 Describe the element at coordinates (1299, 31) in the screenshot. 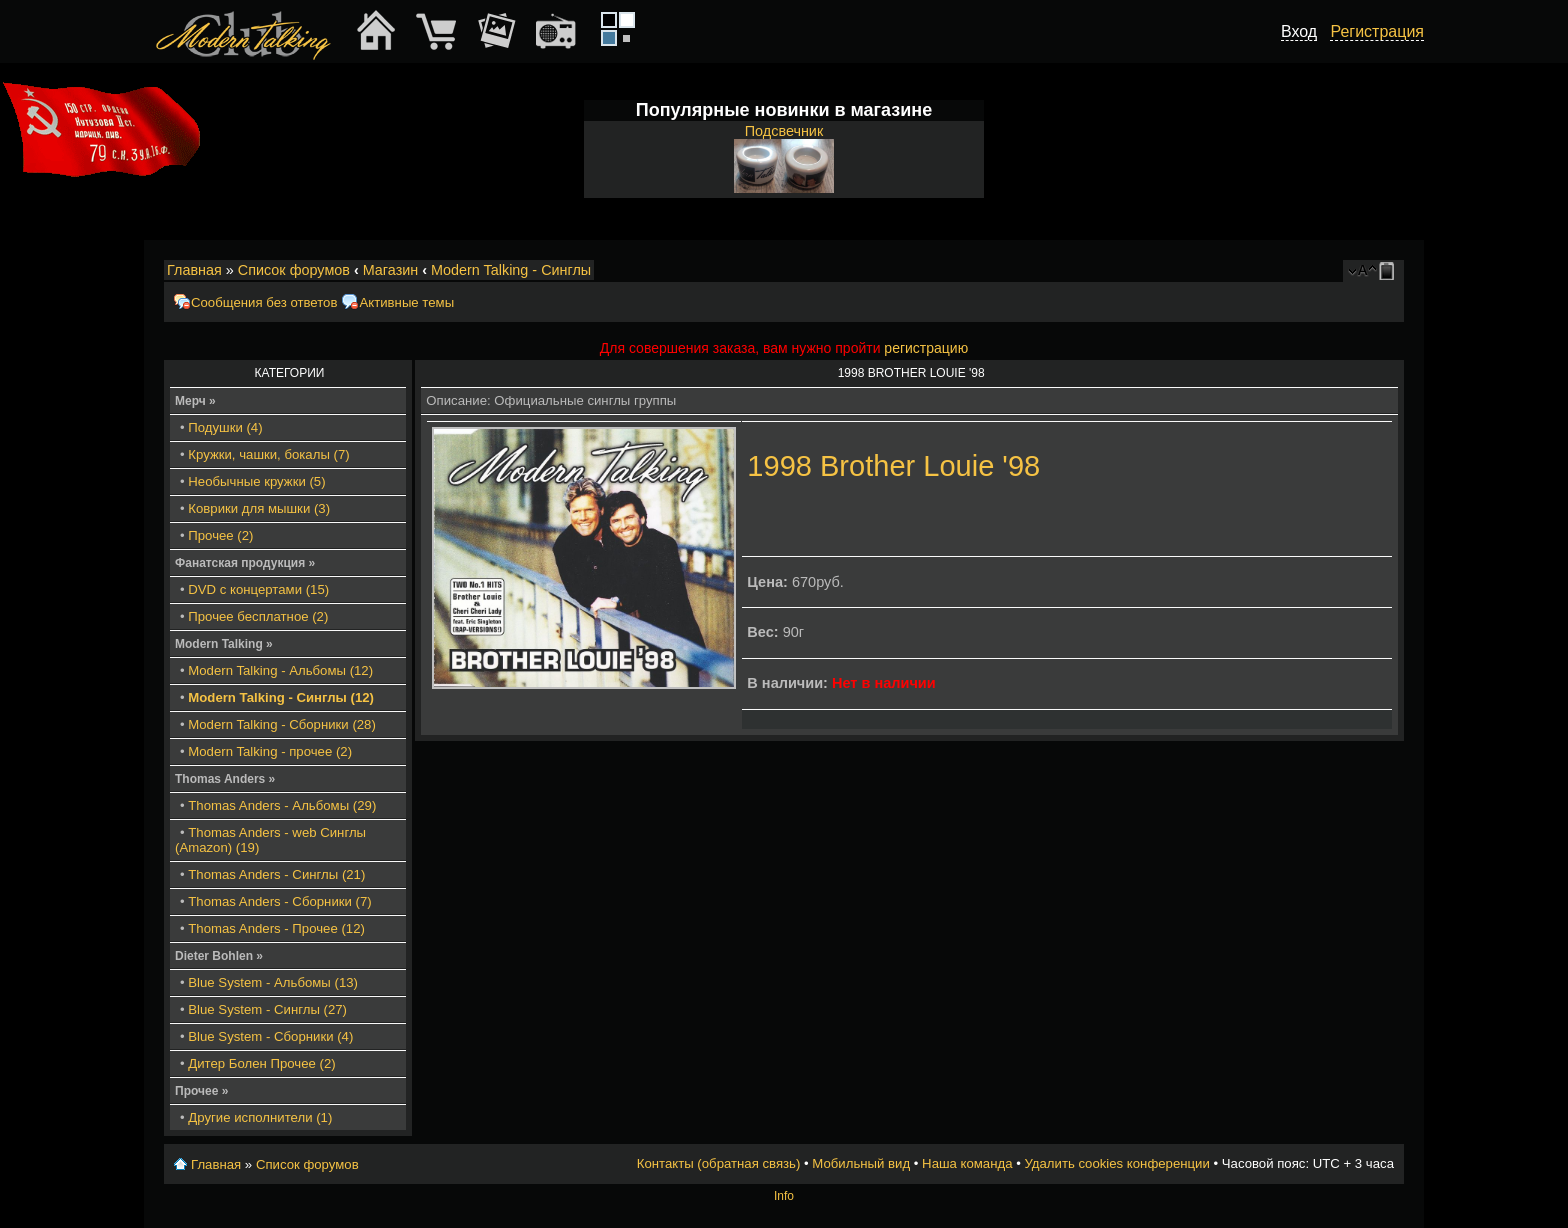

I see `Вход` at that location.